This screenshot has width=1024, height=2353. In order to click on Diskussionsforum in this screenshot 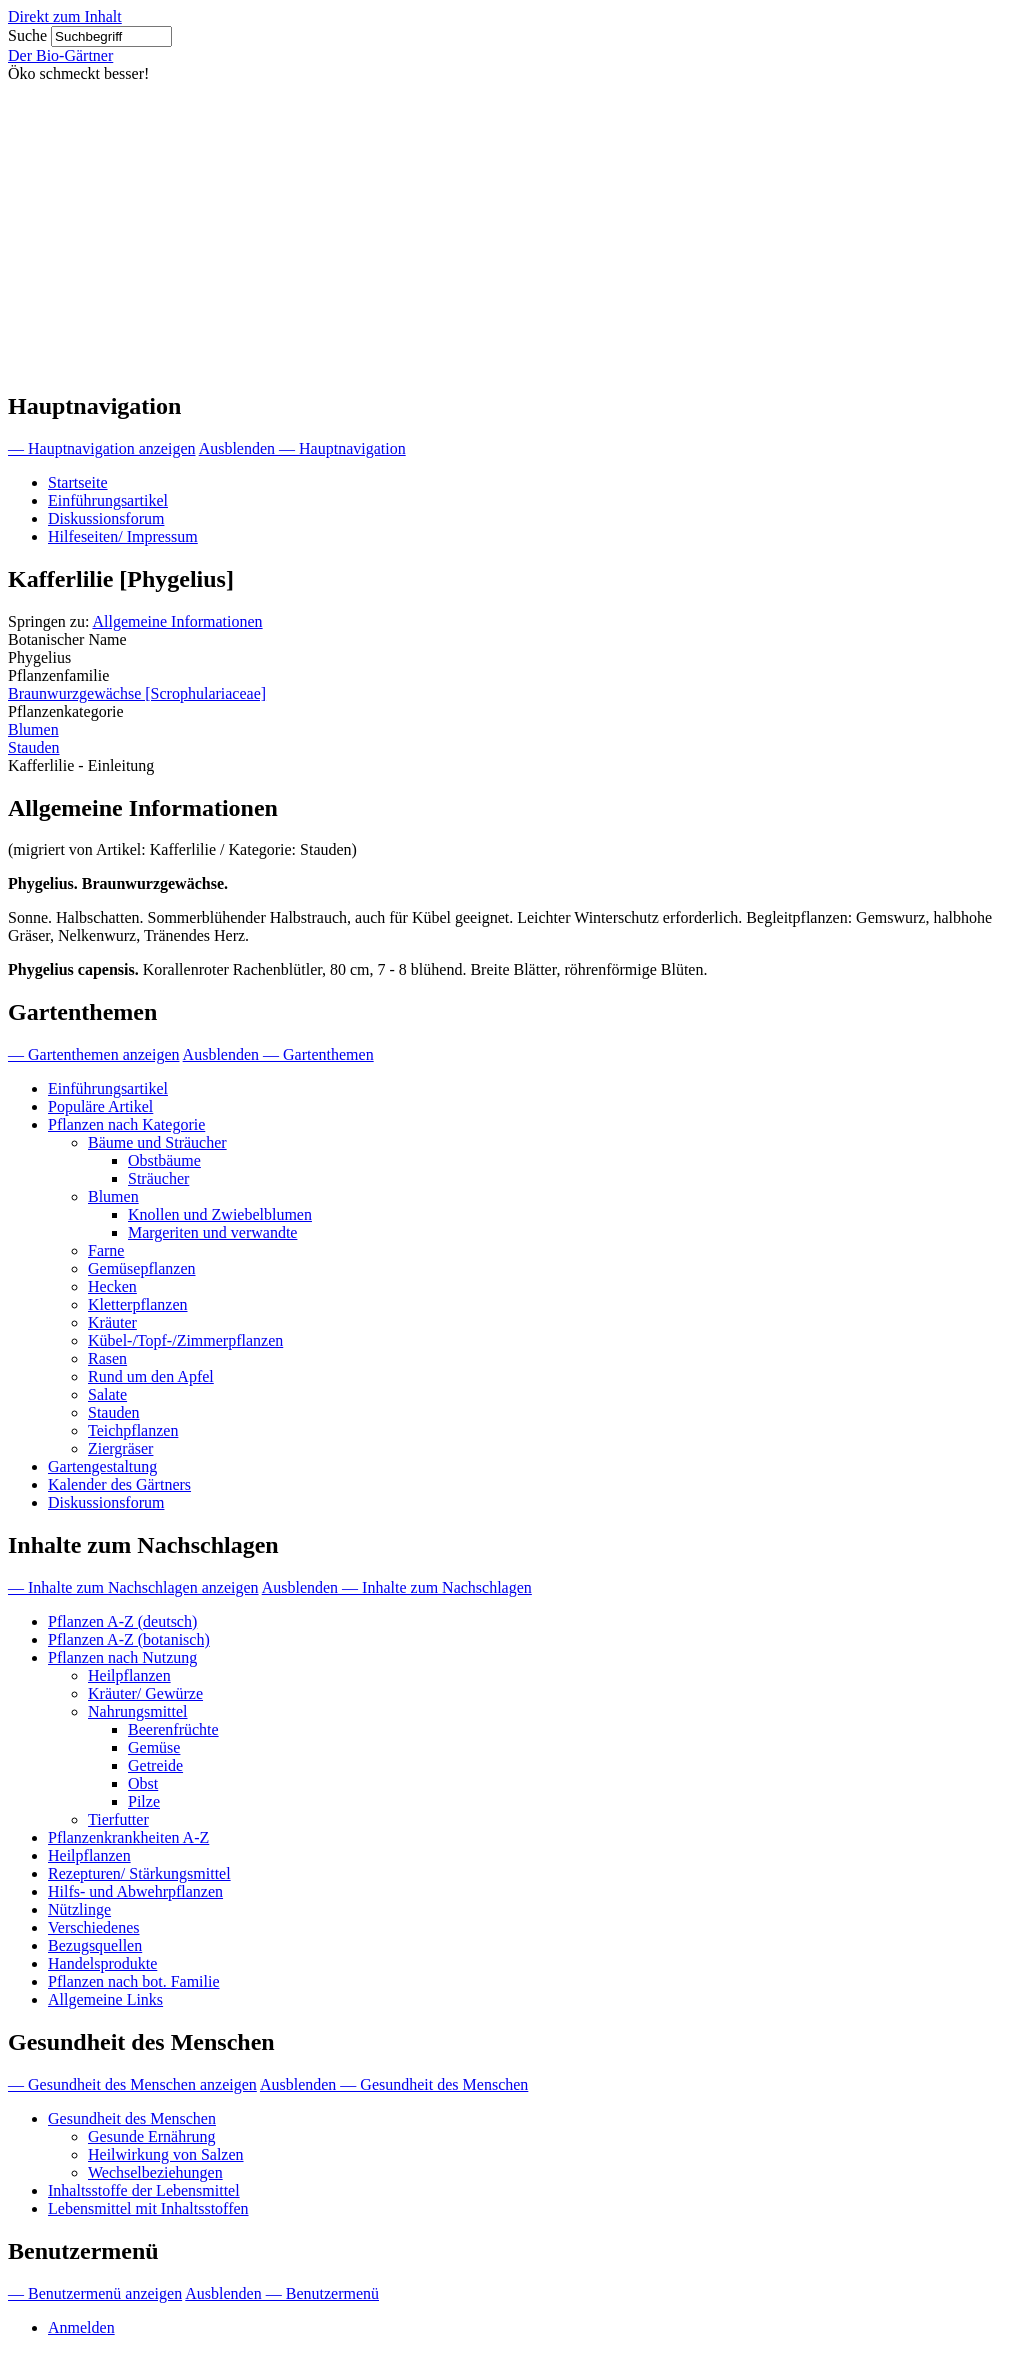, I will do `click(106, 518)`.